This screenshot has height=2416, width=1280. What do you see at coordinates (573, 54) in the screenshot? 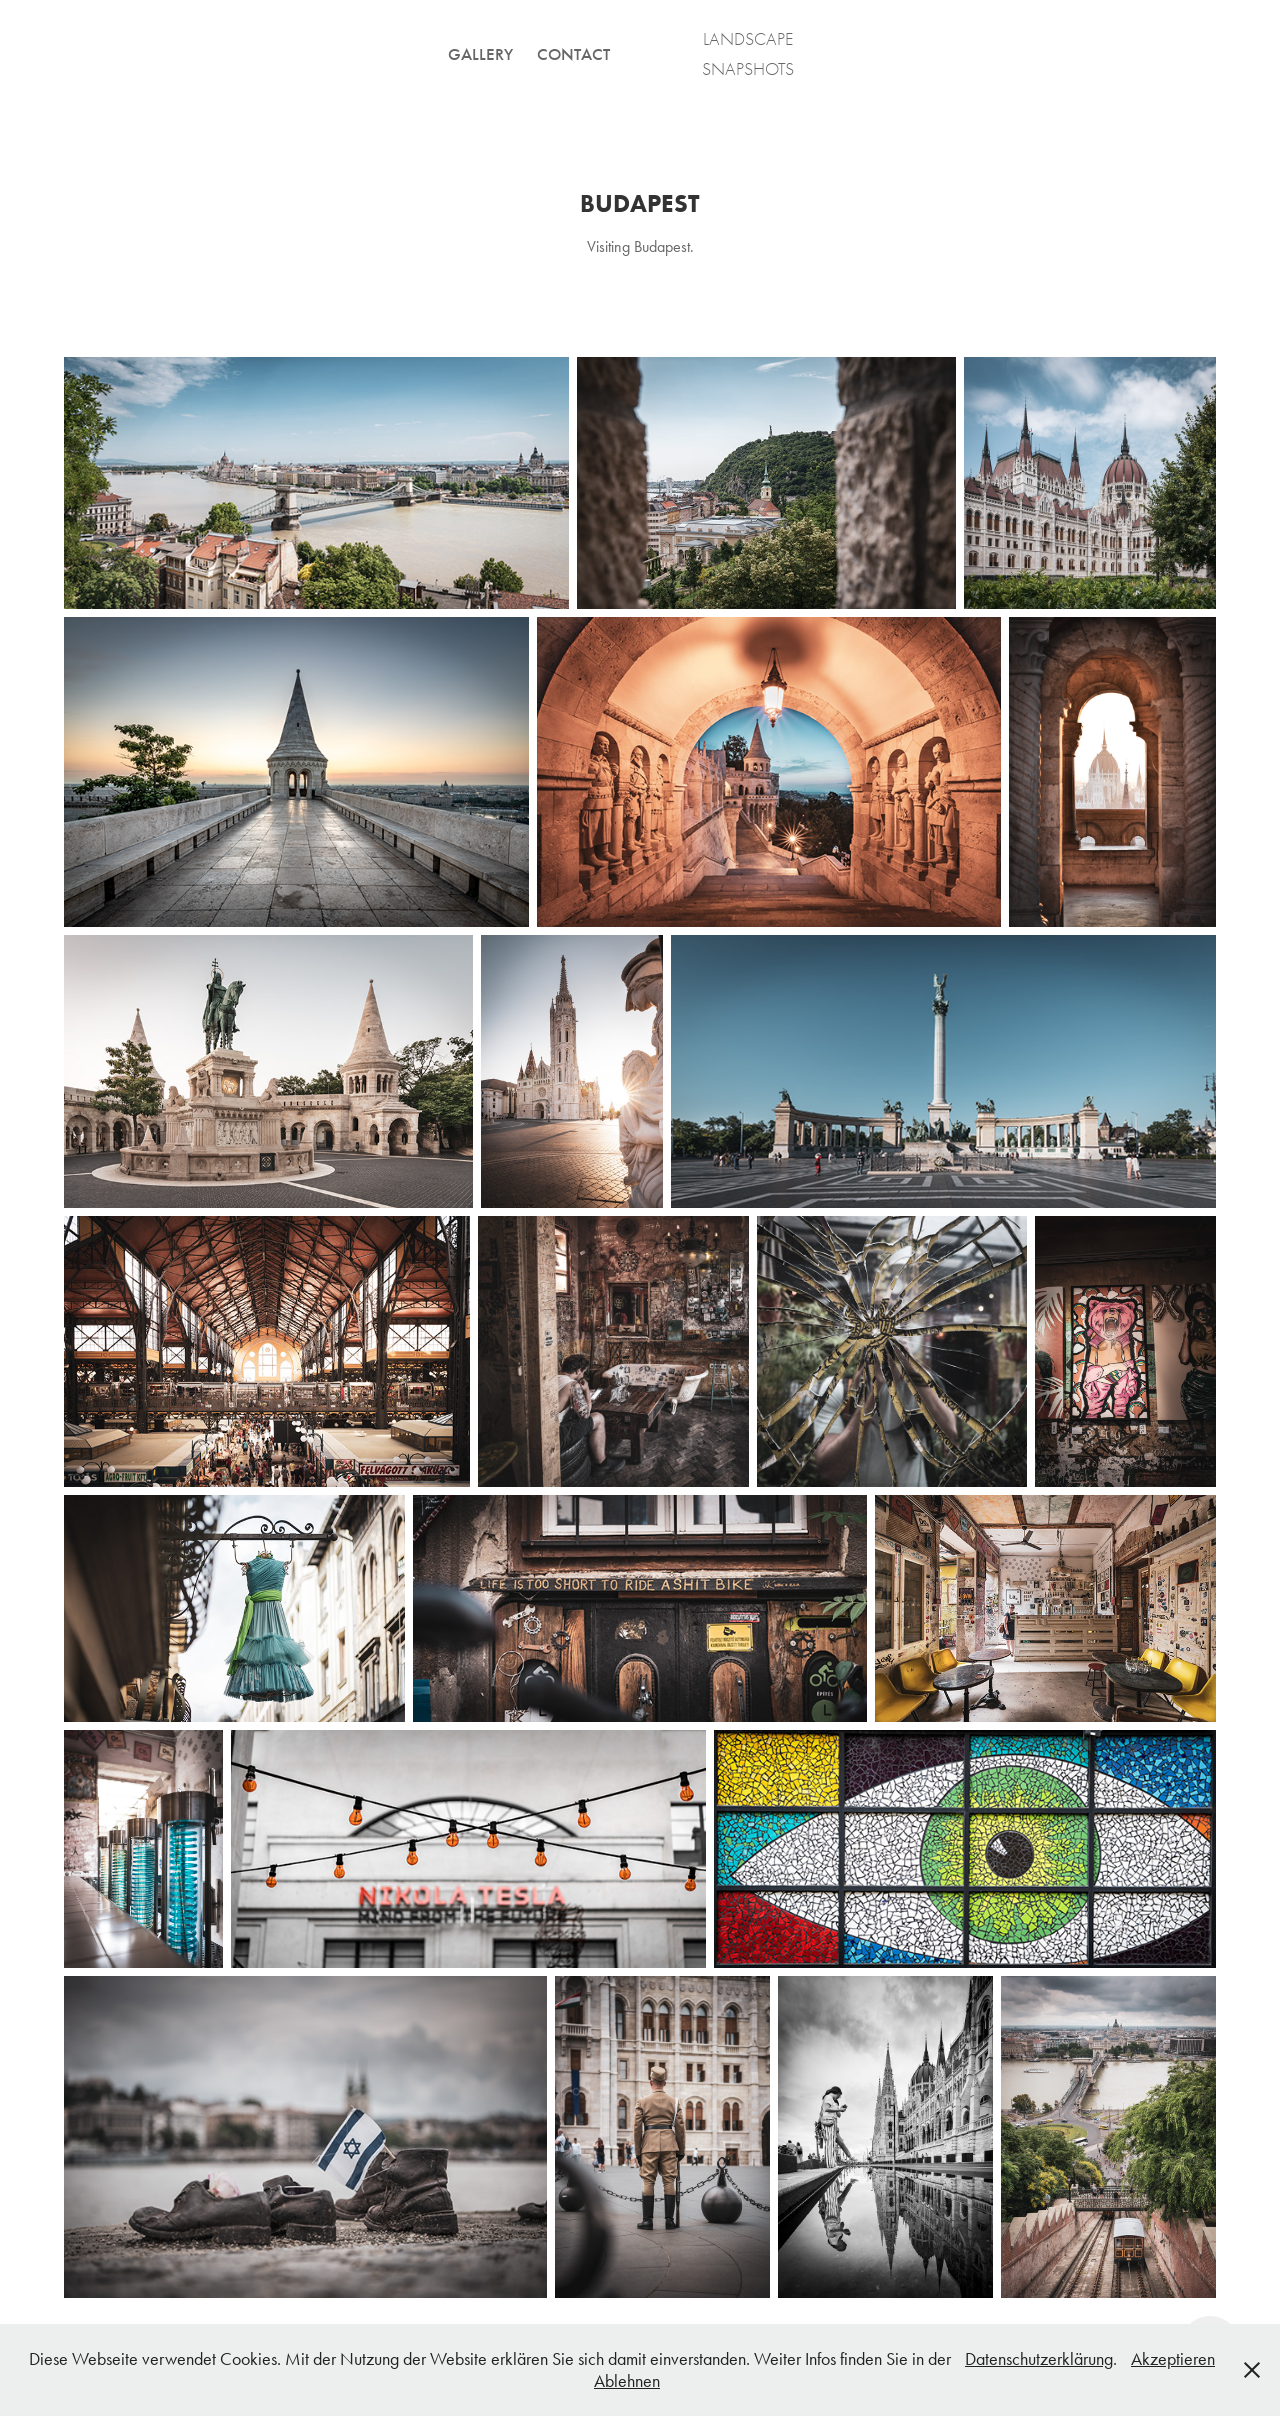
I see `CONTACT` at bounding box center [573, 54].